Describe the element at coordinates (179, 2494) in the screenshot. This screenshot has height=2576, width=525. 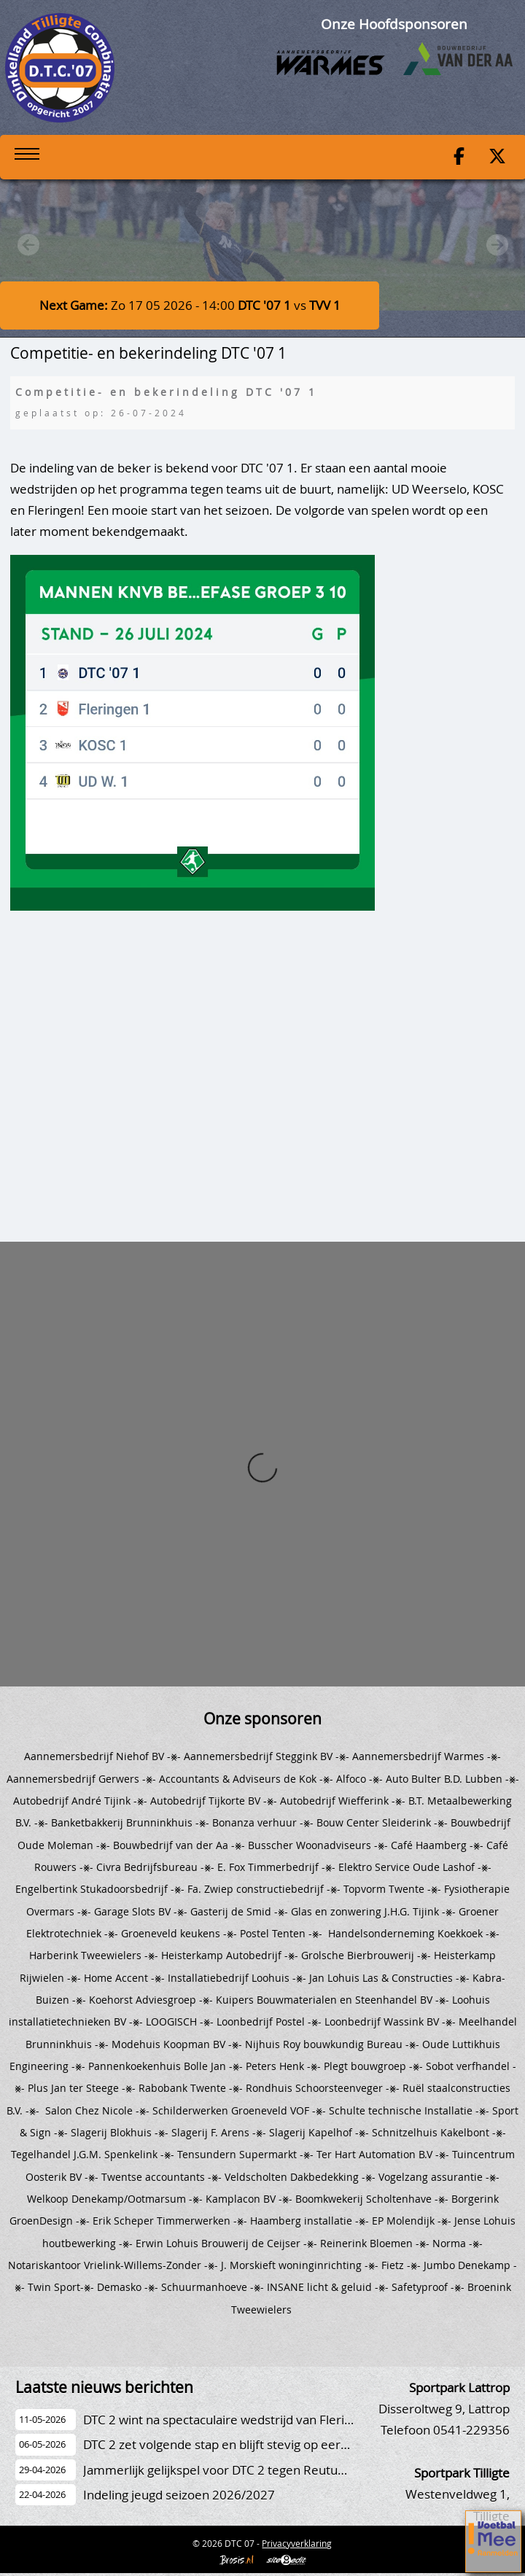
I see `Indeling jeugd seizoen 2026/2027` at that location.